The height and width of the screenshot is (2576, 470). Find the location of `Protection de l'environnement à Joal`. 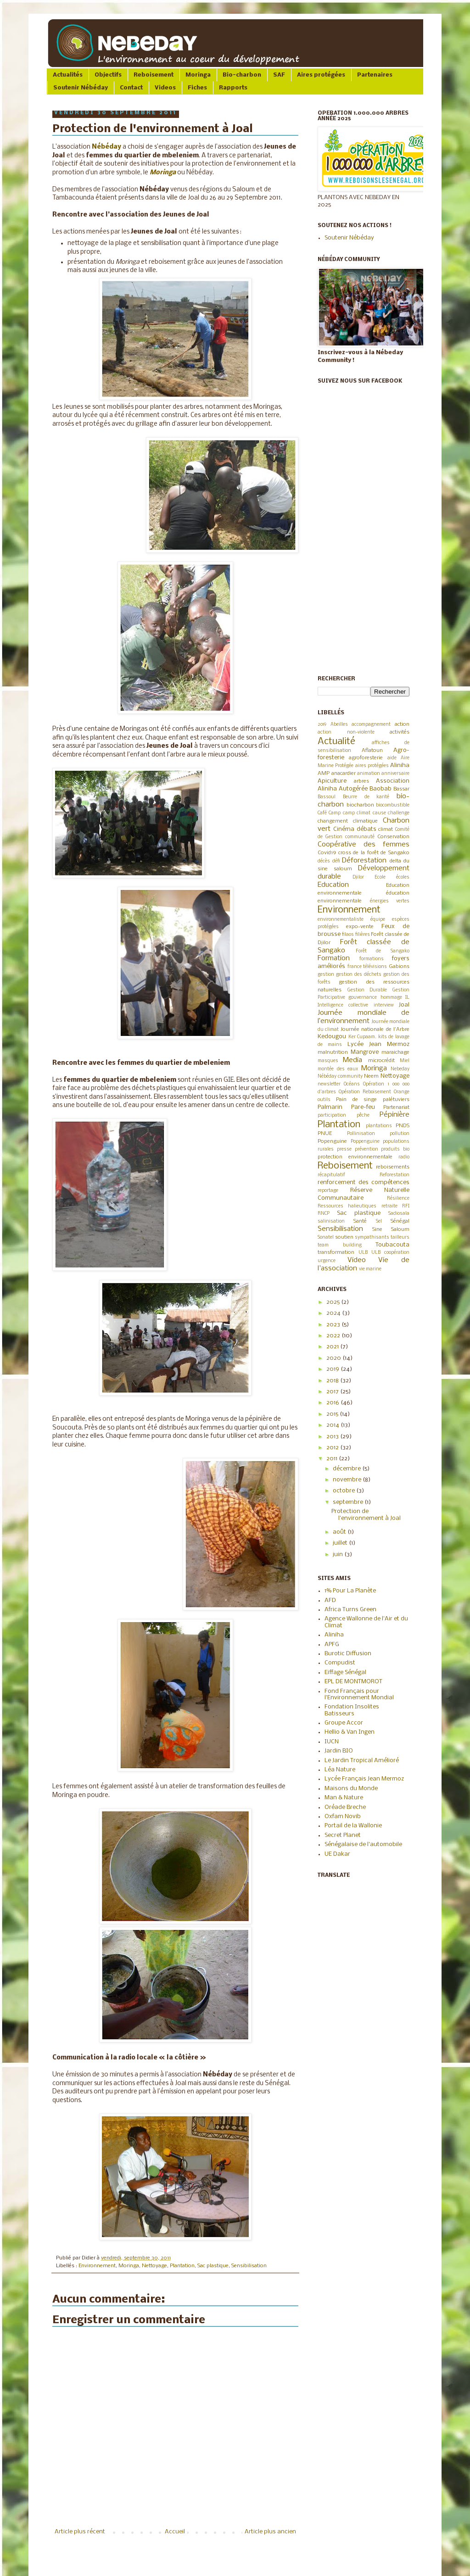

Protection de l'environnement à Joal is located at coordinates (366, 1514).